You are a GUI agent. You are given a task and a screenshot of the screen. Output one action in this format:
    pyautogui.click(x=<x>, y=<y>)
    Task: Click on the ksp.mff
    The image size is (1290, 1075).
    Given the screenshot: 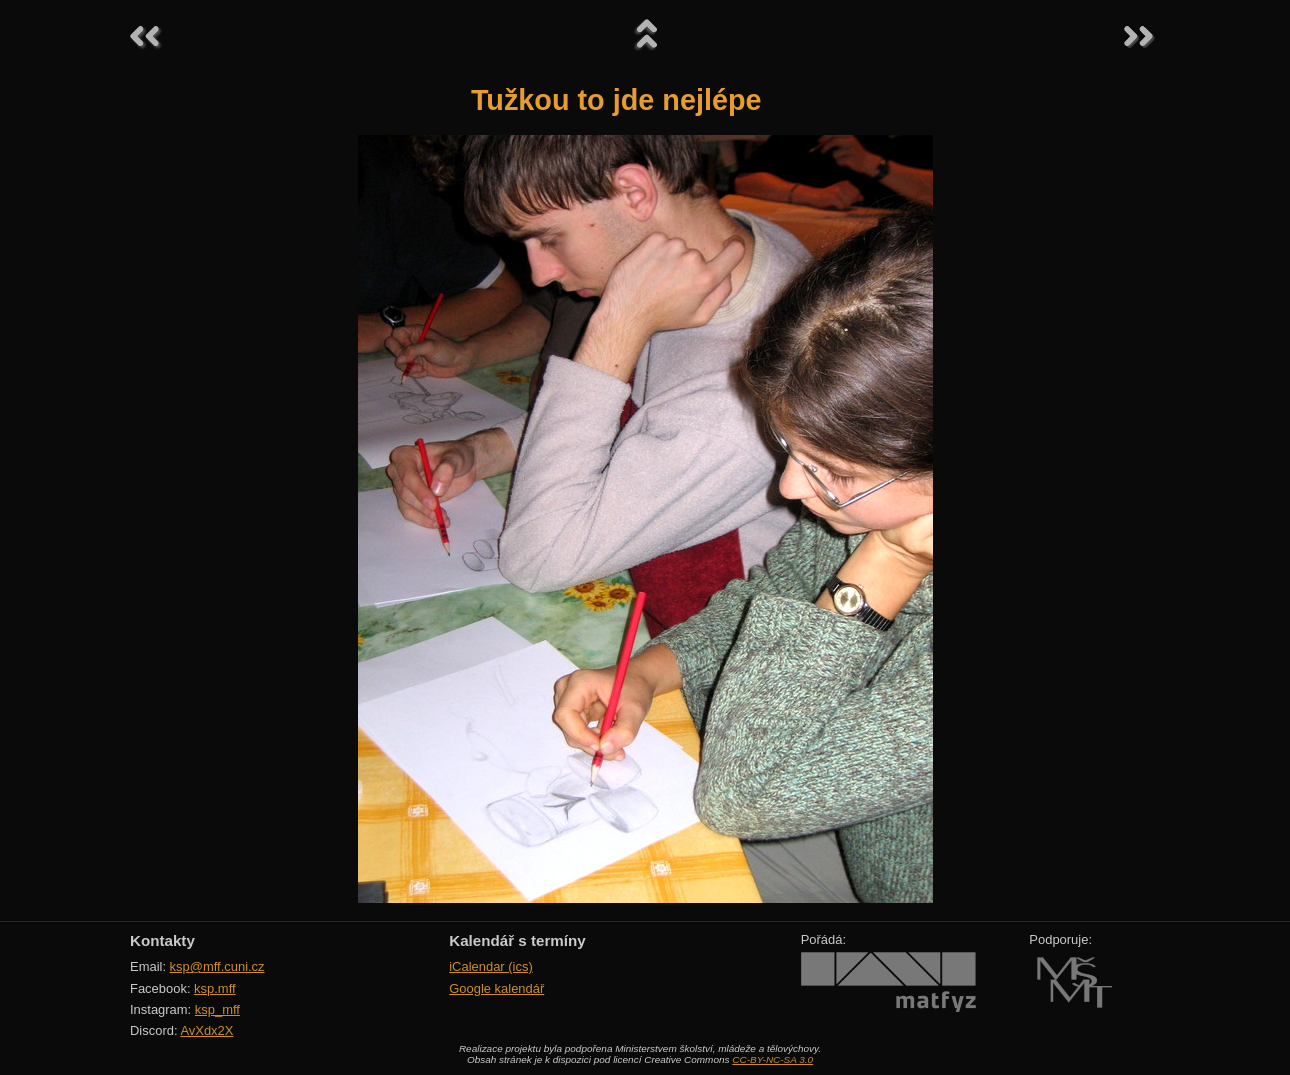 What is the action you would take?
    pyautogui.click(x=215, y=988)
    